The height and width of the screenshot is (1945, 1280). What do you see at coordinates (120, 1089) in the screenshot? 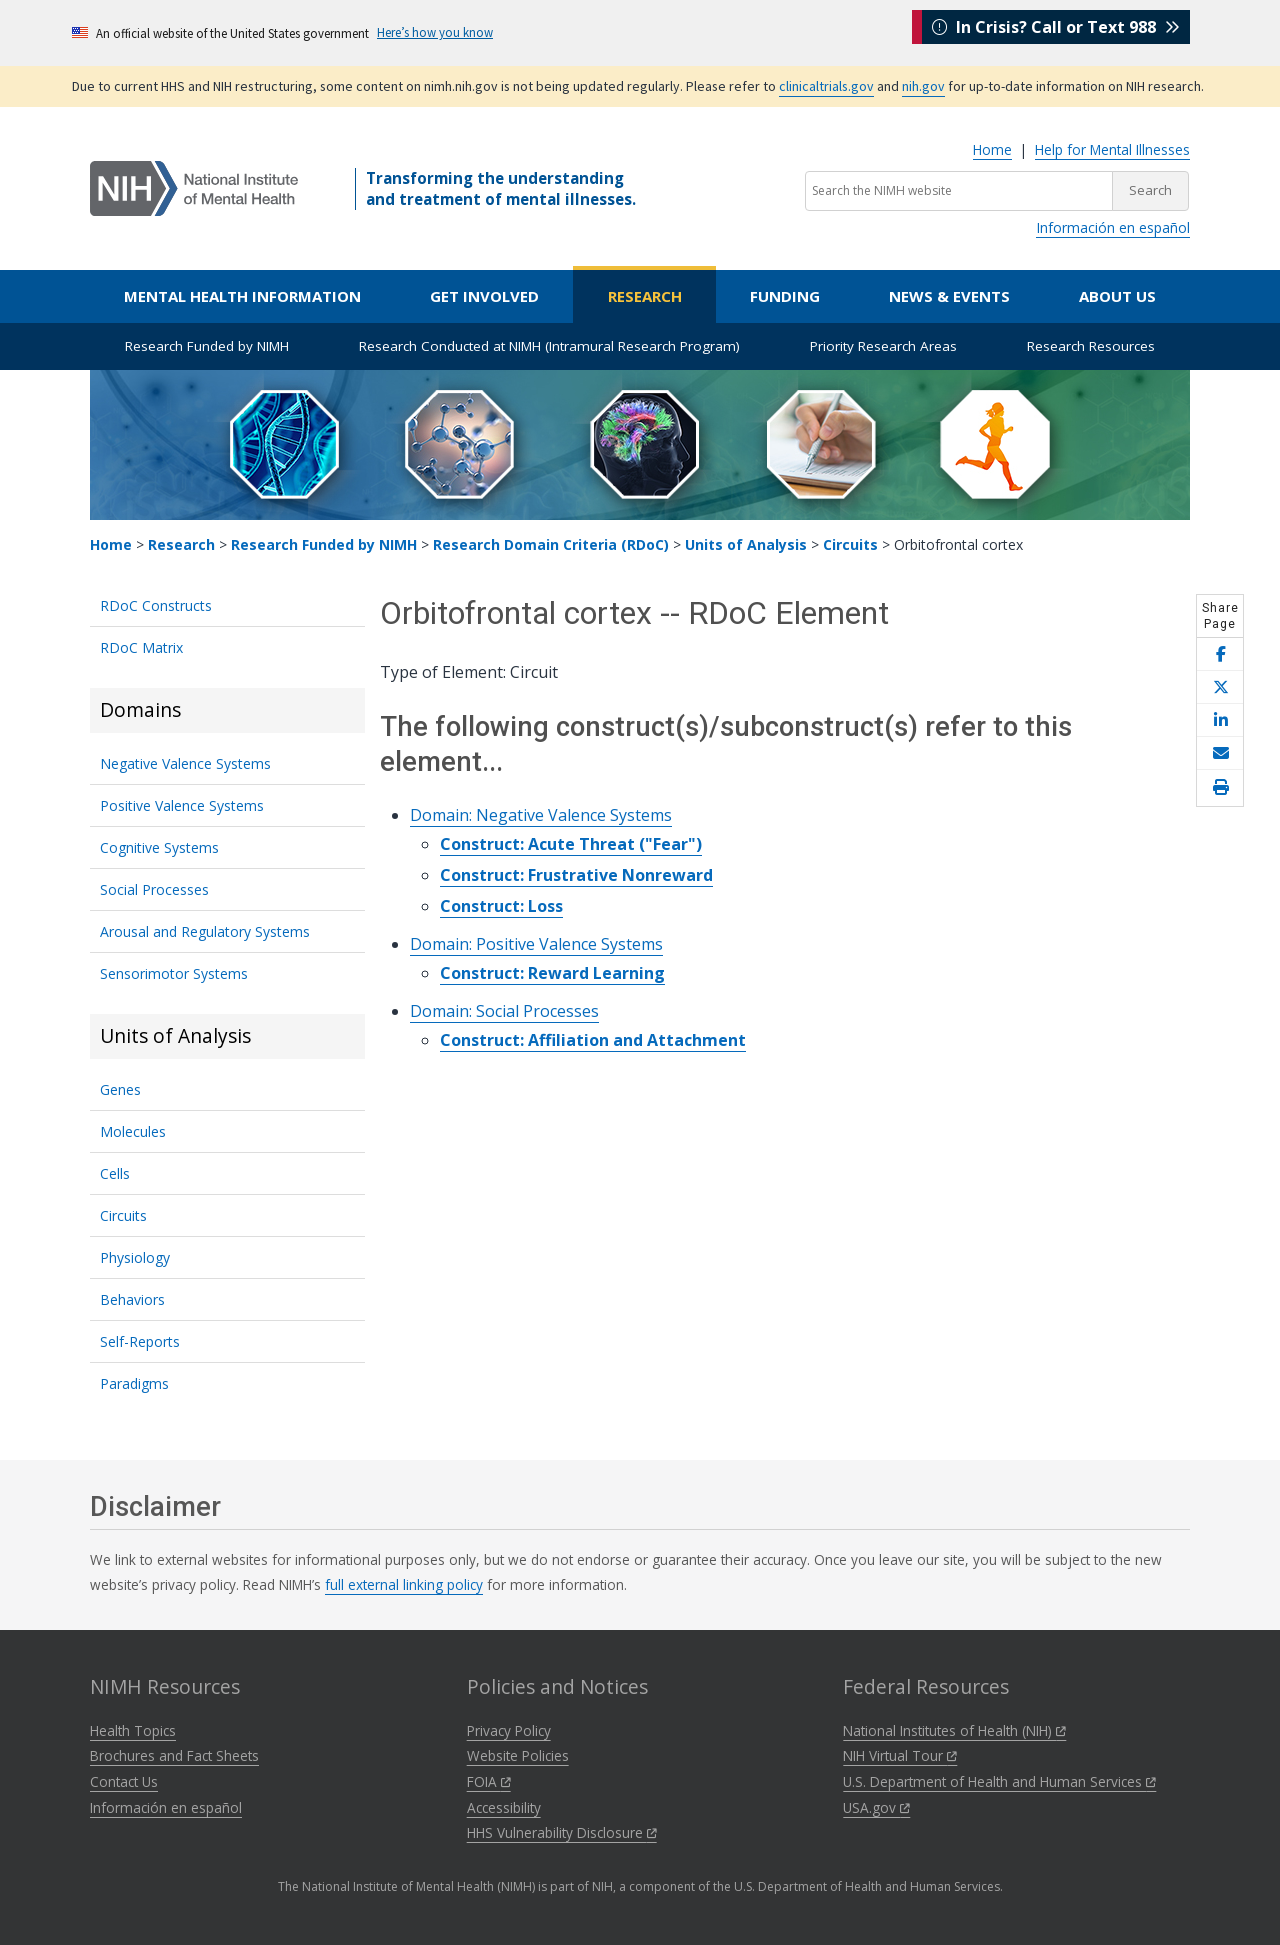
I see `Genes` at bounding box center [120, 1089].